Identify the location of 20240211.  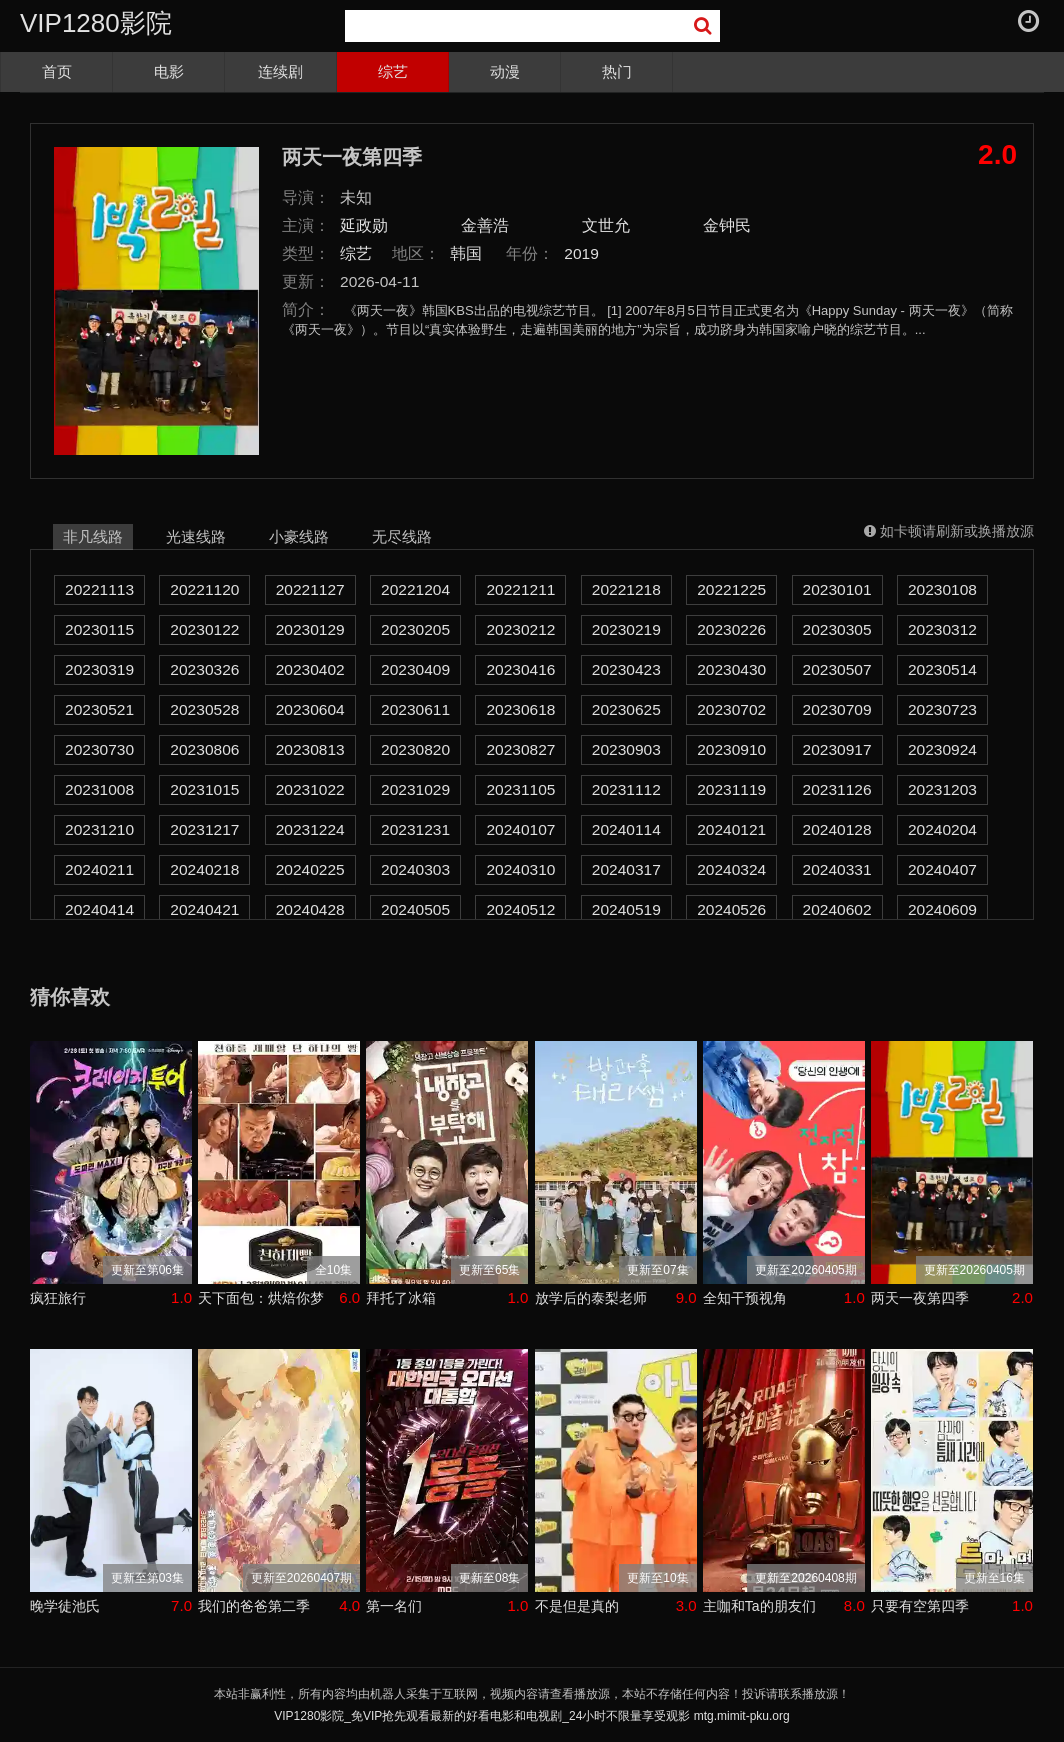
(99, 869).